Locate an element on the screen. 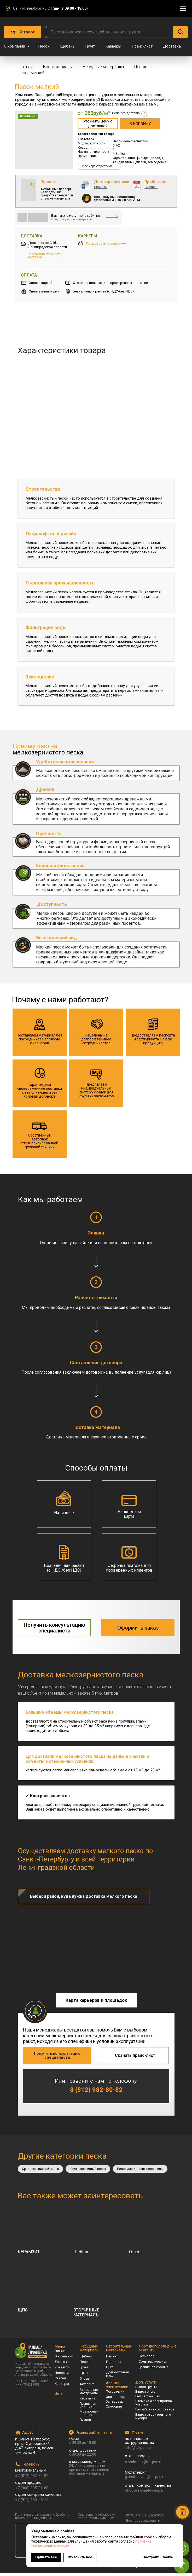 This screenshot has width=192, height=2576. Соль техническая is located at coordinates (153, 2365).